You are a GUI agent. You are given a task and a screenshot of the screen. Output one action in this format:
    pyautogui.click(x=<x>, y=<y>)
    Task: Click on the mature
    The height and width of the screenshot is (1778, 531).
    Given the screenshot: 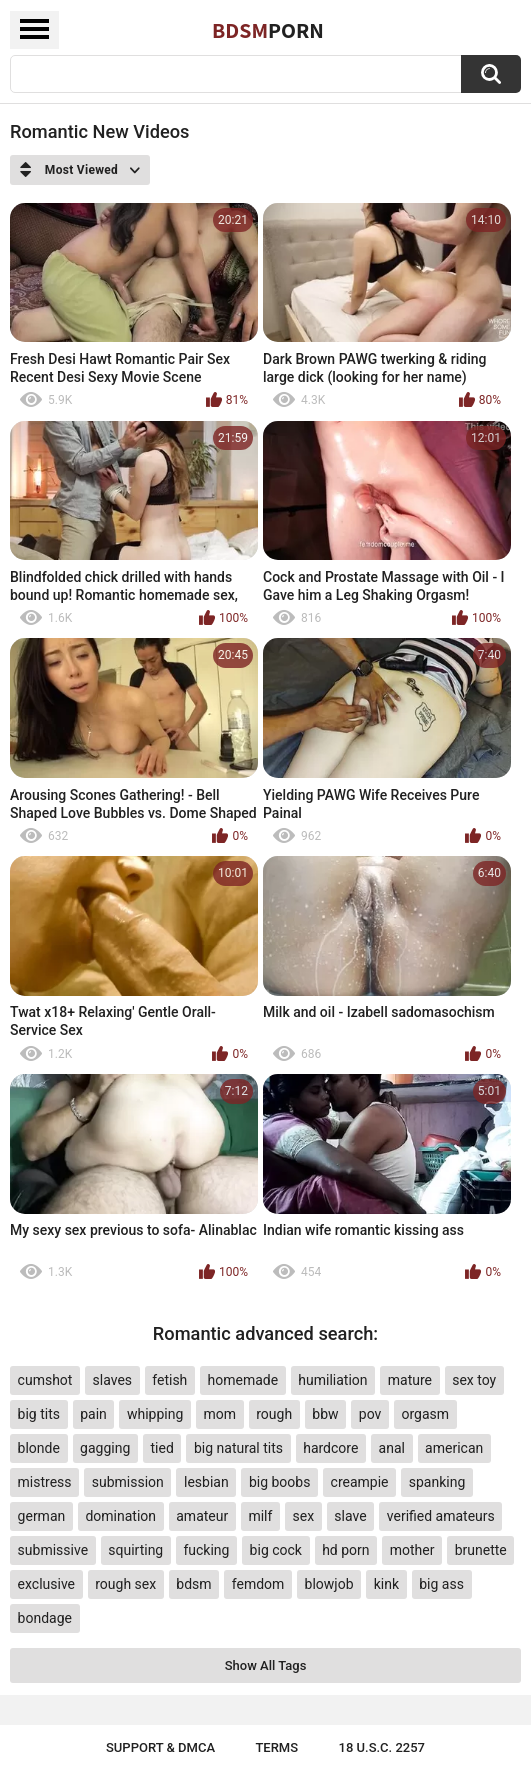 What is the action you would take?
    pyautogui.click(x=410, y=1380)
    